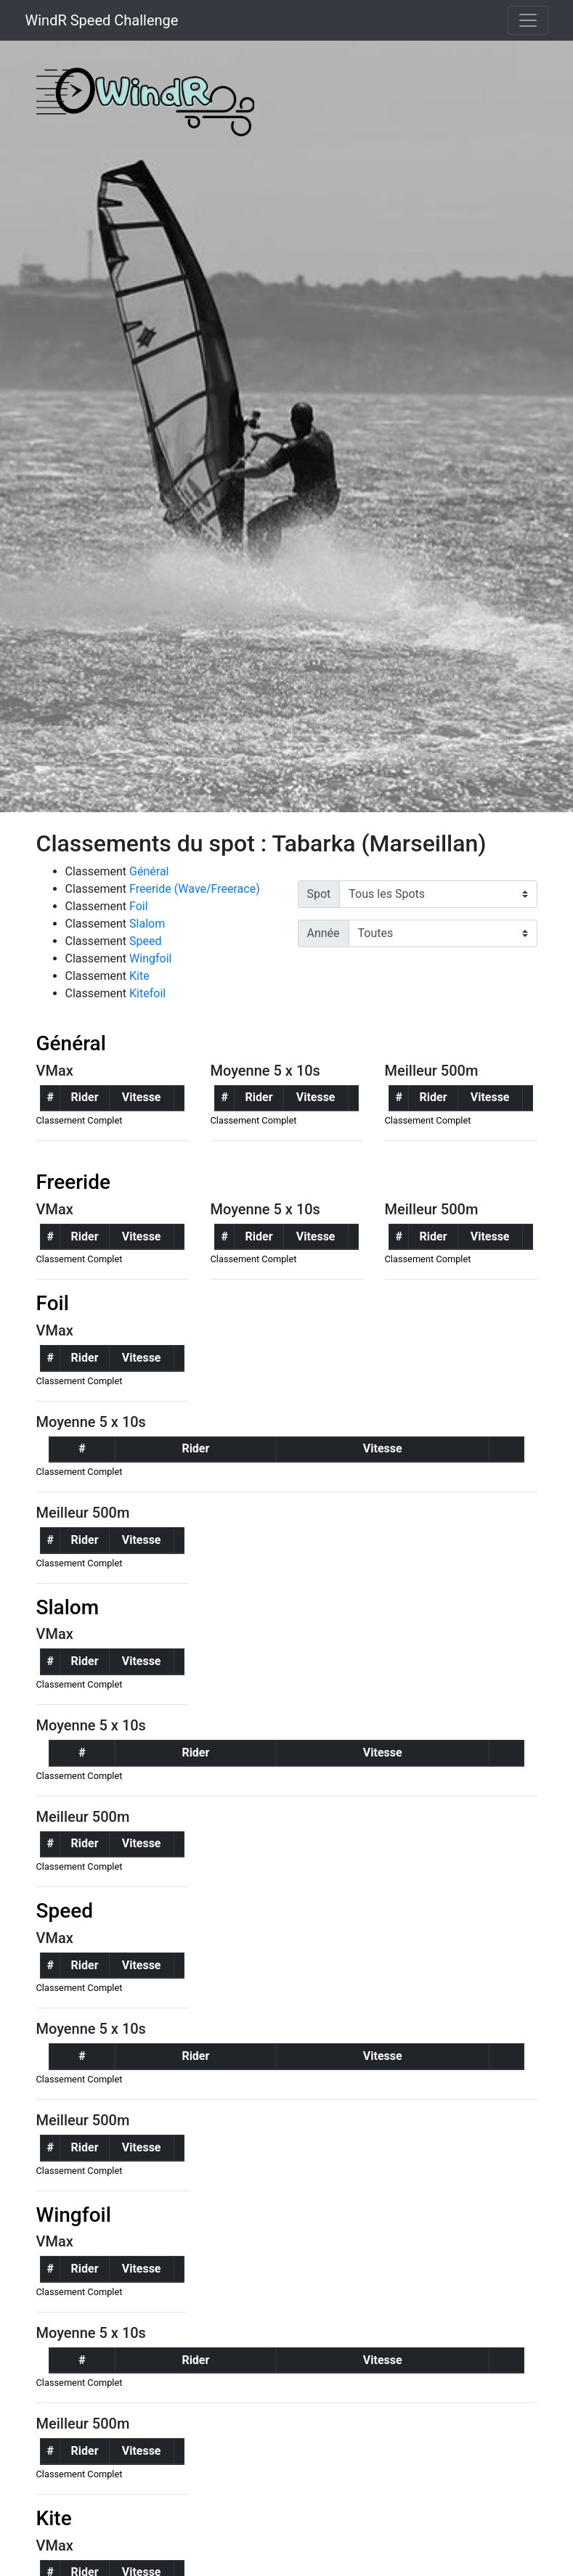 The height and width of the screenshot is (2576, 573). What do you see at coordinates (148, 871) in the screenshot?
I see `Général` at bounding box center [148, 871].